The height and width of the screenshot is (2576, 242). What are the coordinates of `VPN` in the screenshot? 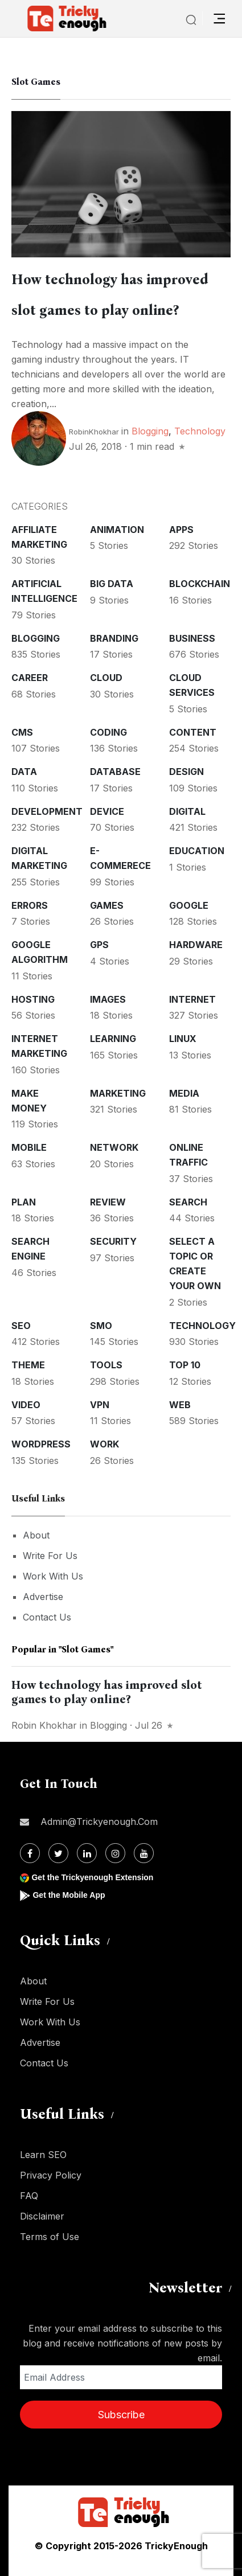 It's located at (99, 1404).